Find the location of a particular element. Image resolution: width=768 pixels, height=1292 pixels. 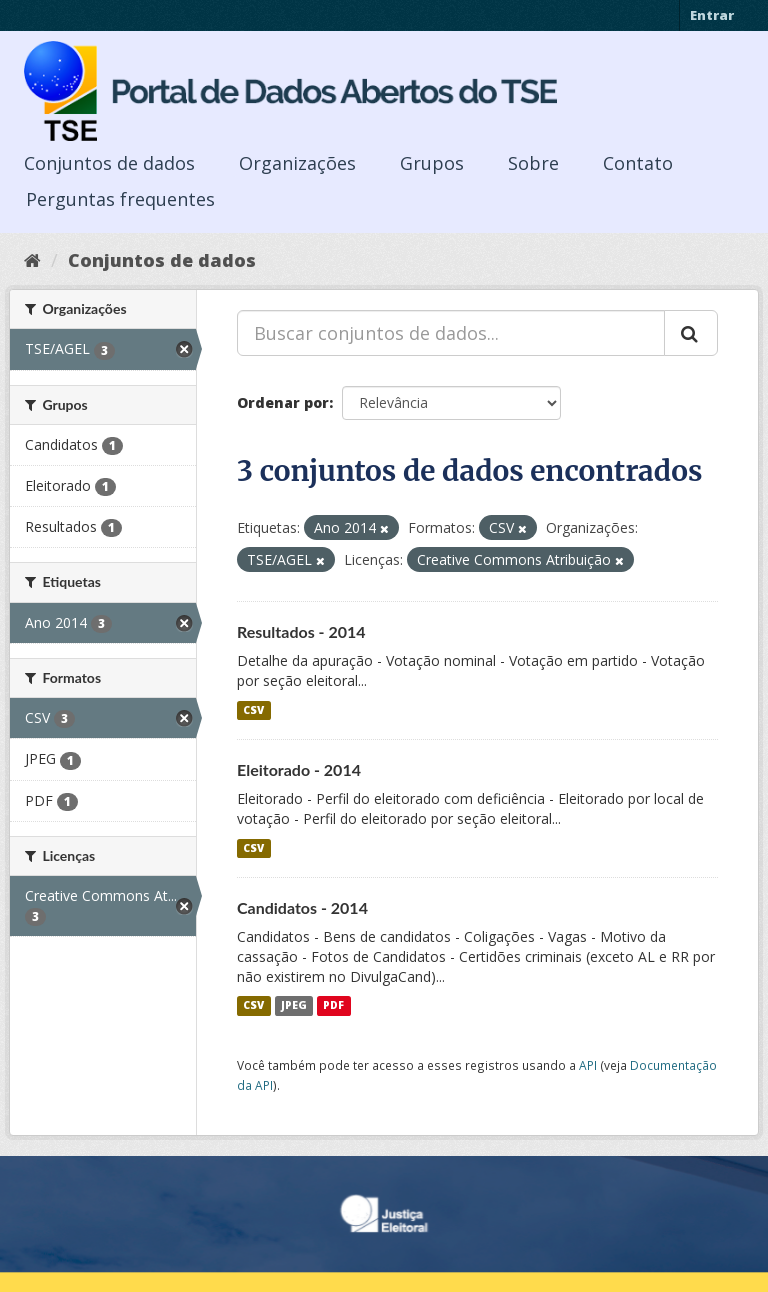

PDF is located at coordinates (333, 1006).